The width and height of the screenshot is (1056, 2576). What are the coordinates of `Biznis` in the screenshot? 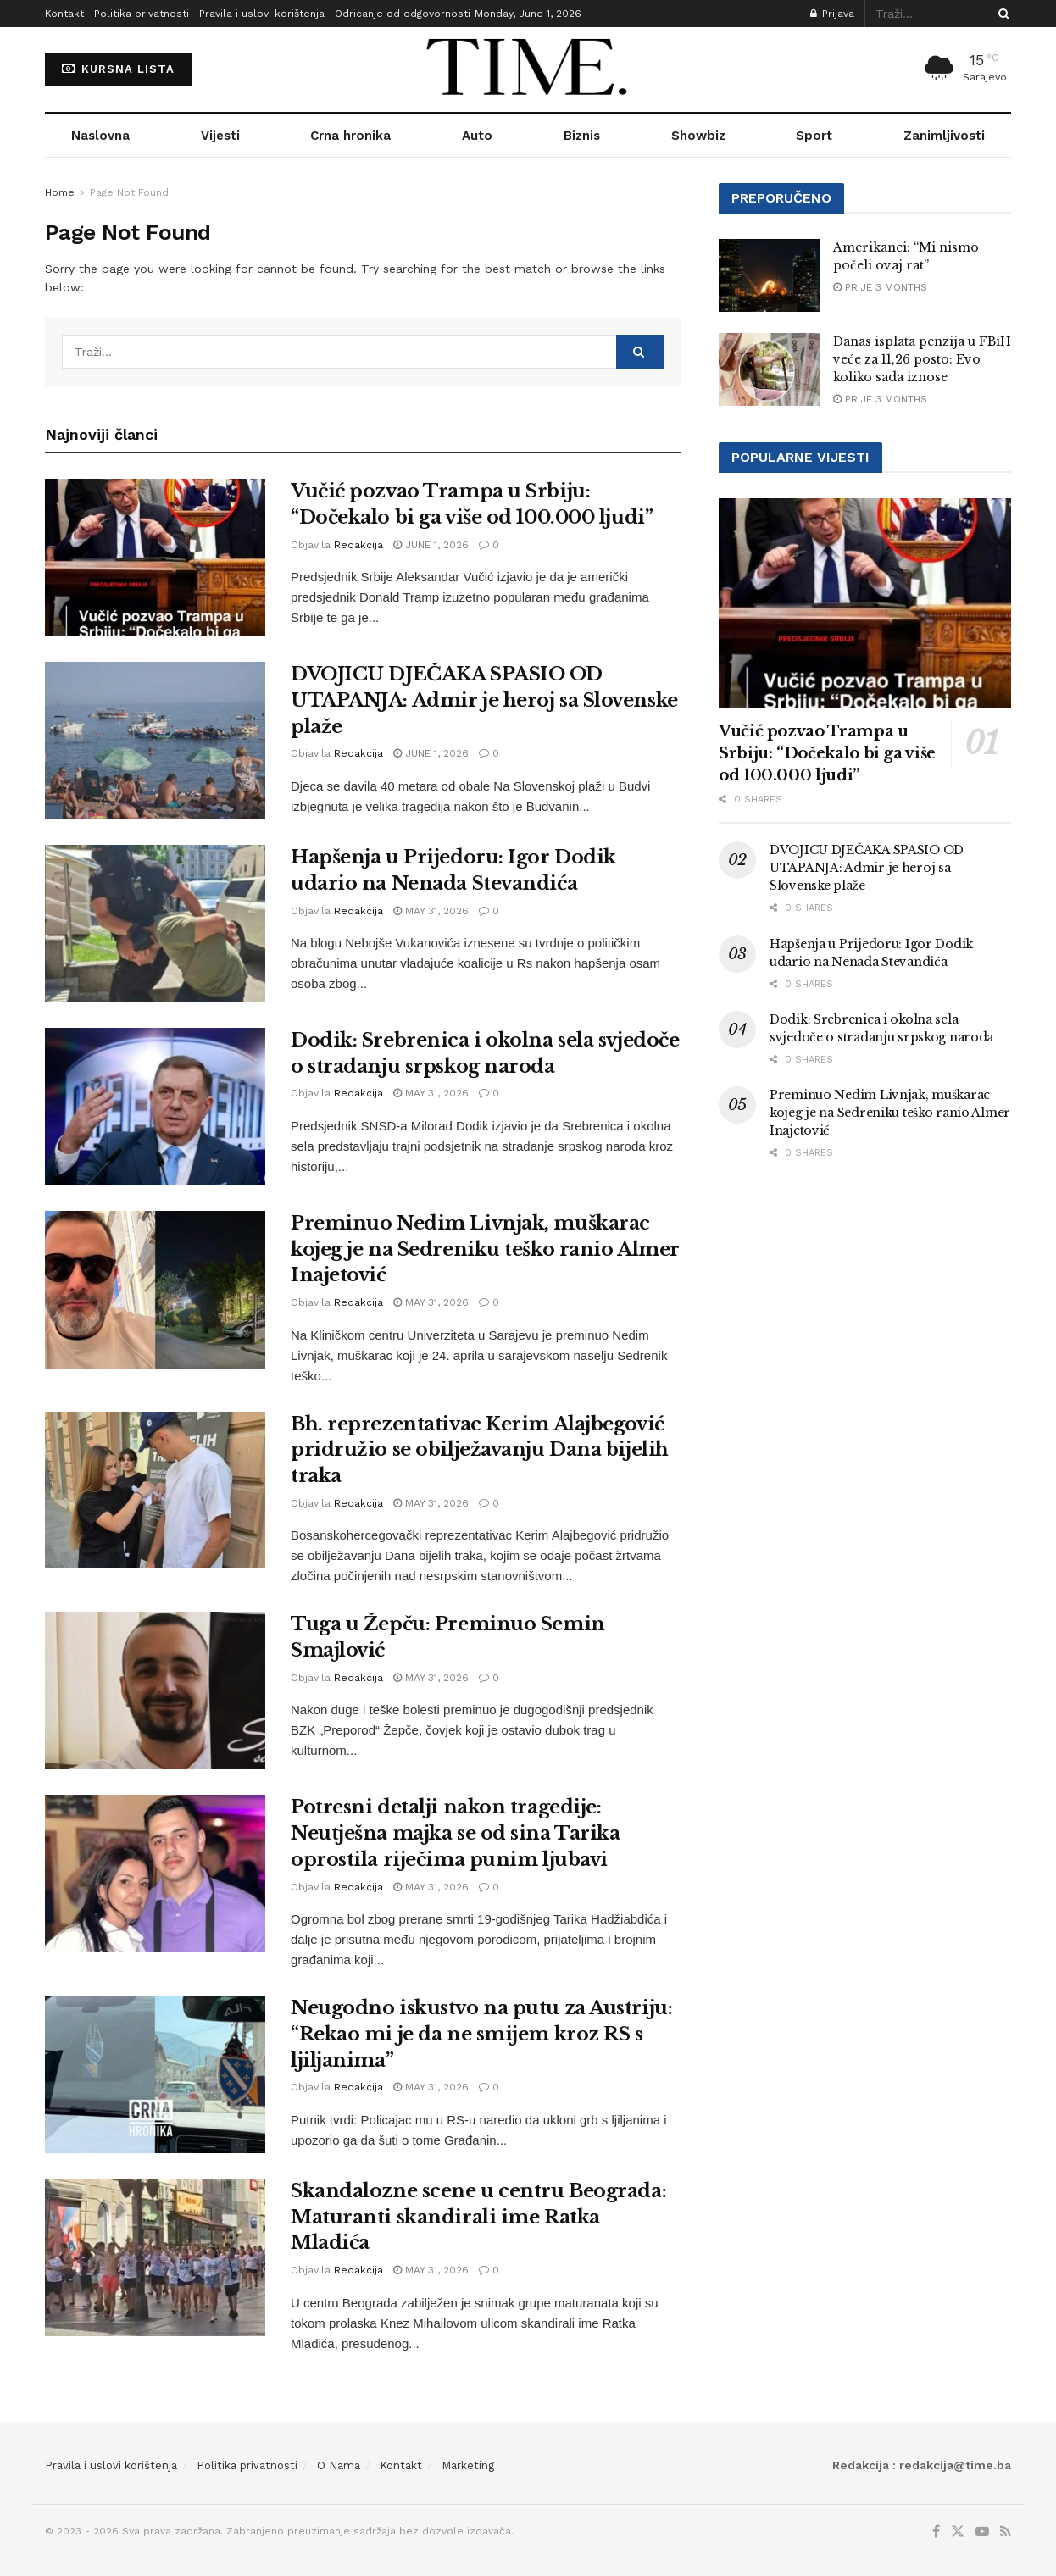 It's located at (582, 135).